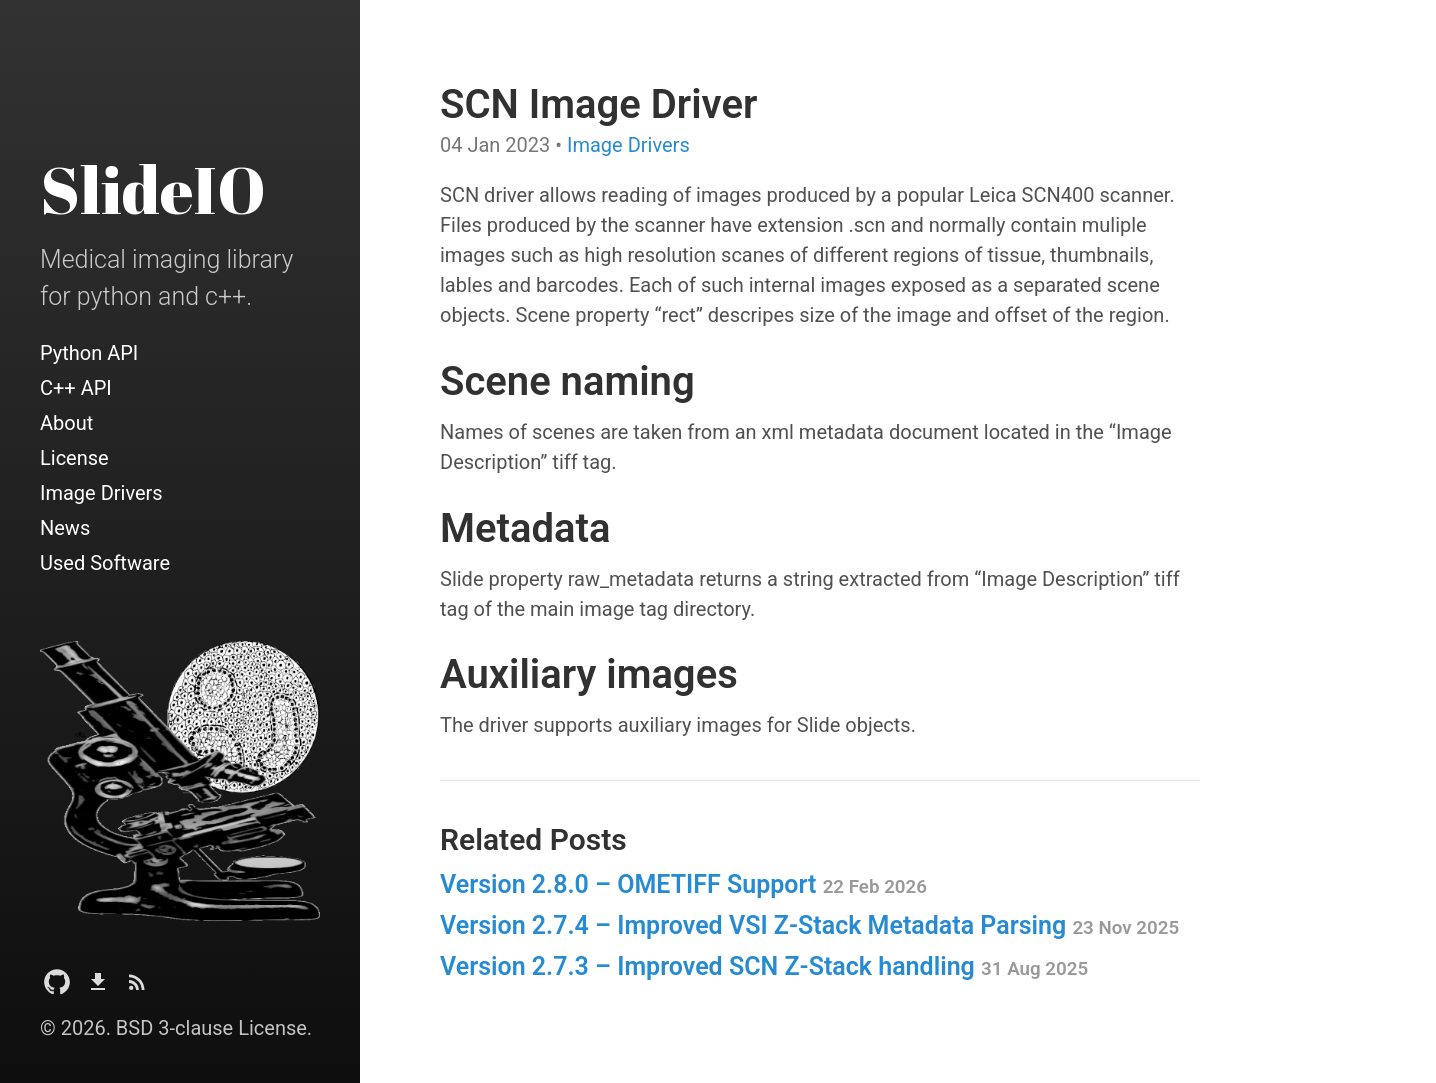  I want to click on News, so click(65, 528).